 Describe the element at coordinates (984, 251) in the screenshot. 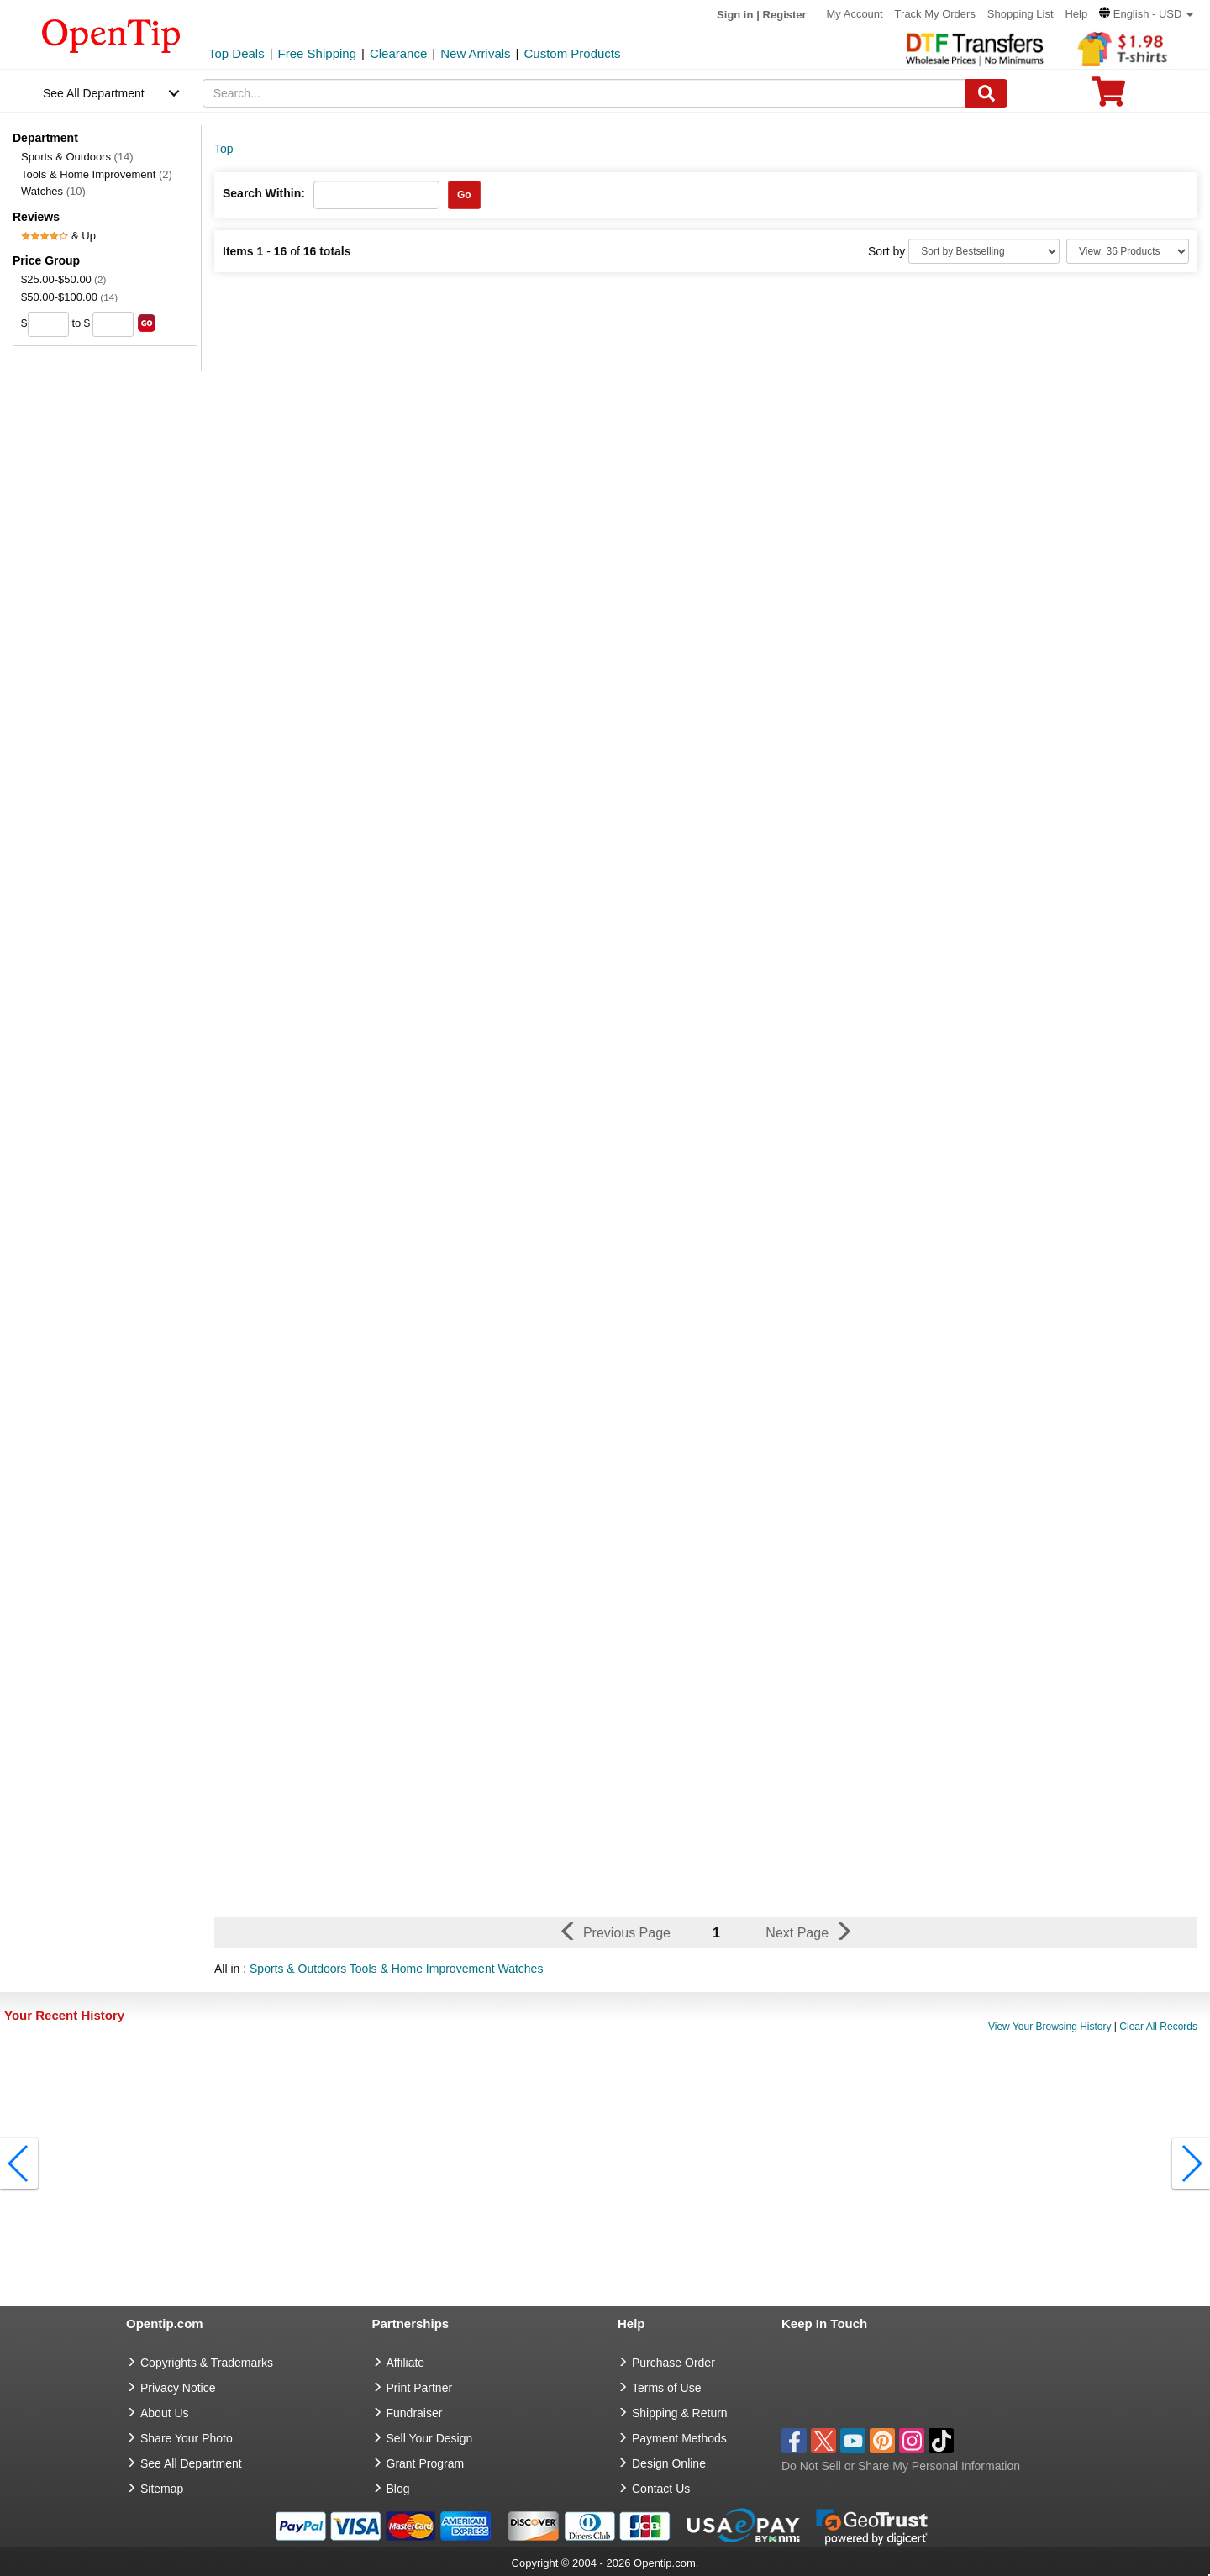

I see `[Sort By]` at that location.